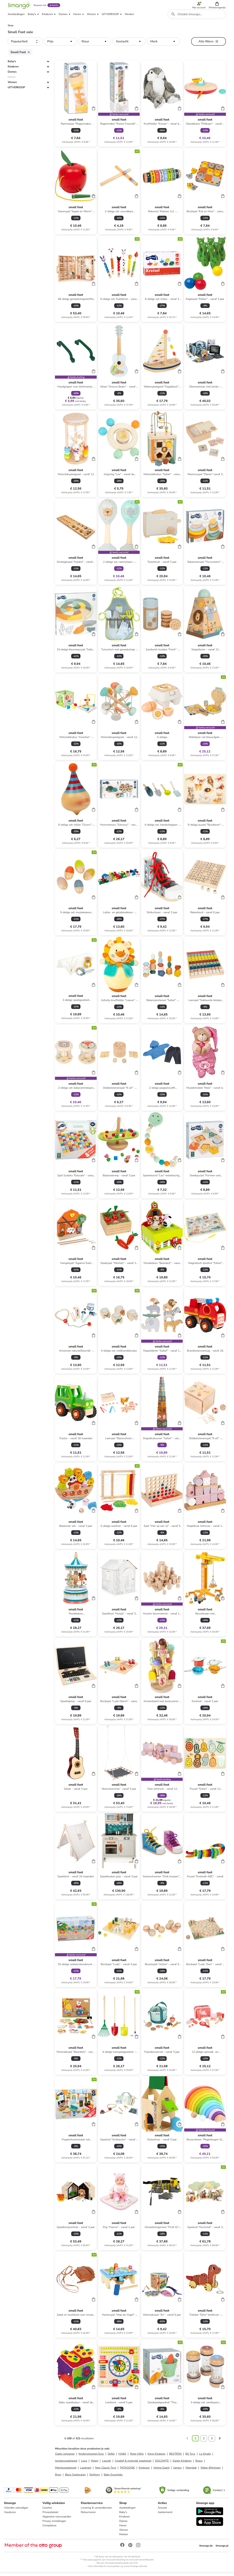  I want to click on Kindsgut, so click(144, 2471).